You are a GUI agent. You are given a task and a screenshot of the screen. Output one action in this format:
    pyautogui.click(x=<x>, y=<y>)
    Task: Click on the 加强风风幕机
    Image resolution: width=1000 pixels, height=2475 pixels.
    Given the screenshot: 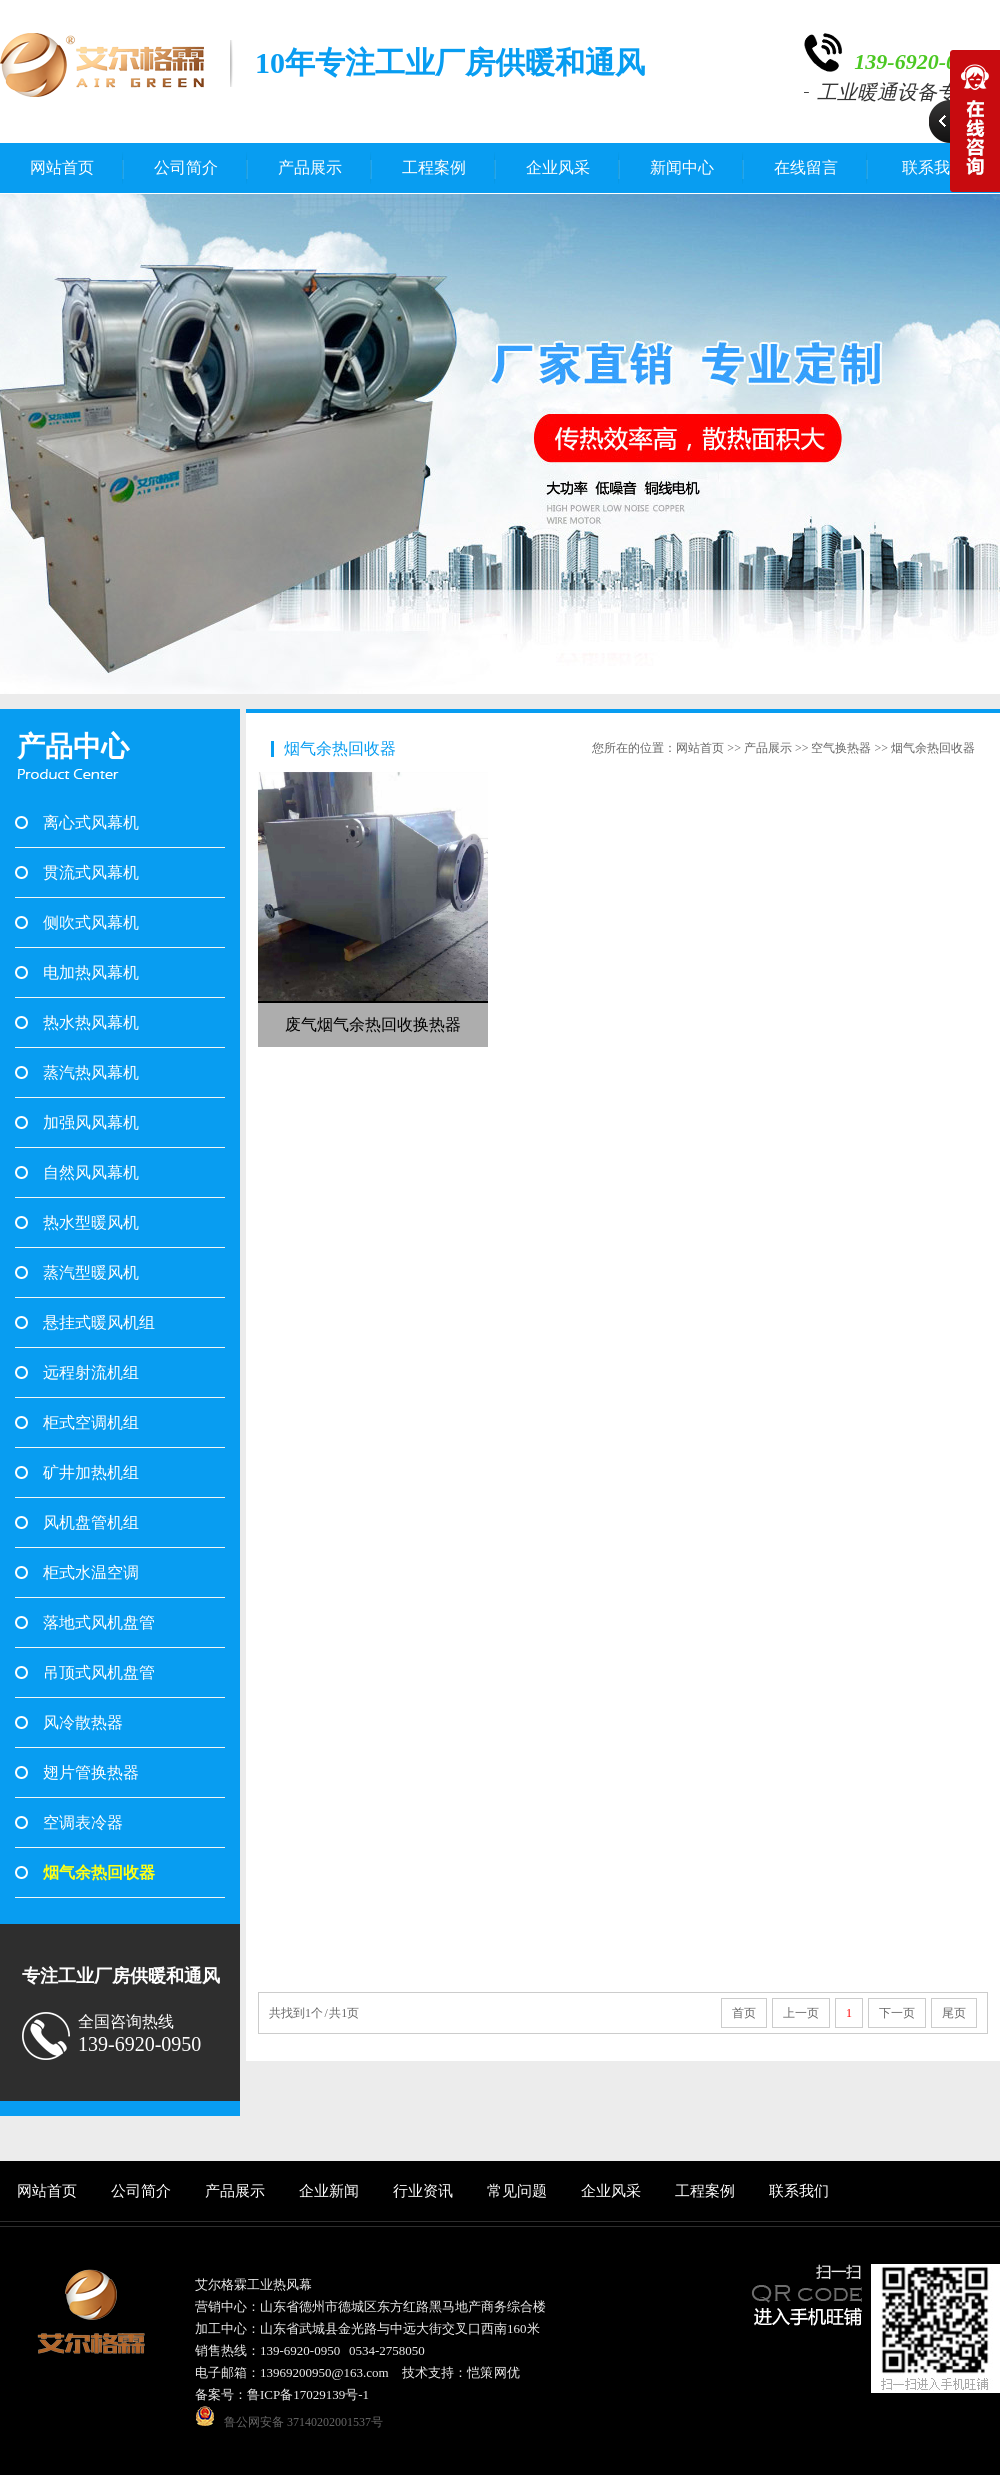 What is the action you would take?
    pyautogui.click(x=91, y=1122)
    